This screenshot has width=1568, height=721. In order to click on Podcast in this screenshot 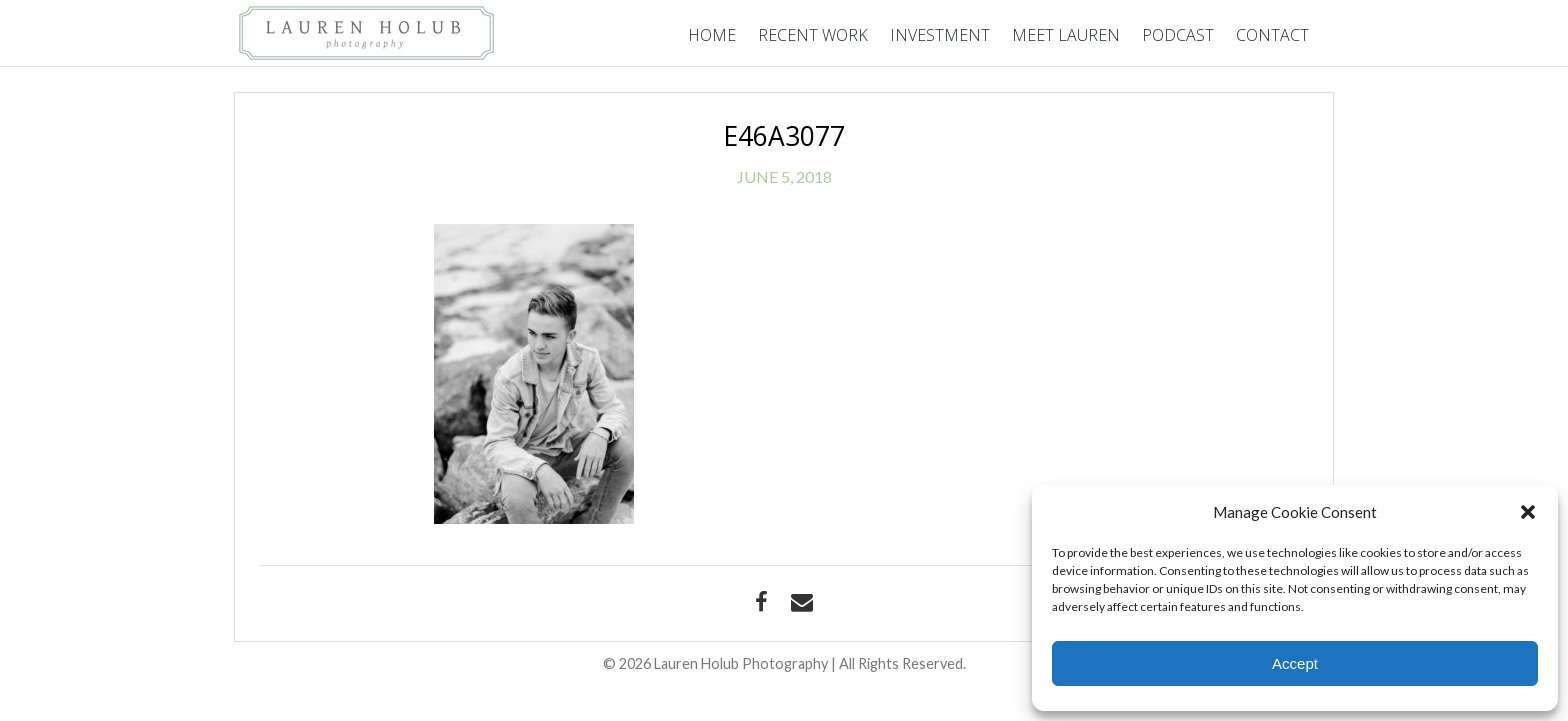, I will do `click(1178, 35)`.